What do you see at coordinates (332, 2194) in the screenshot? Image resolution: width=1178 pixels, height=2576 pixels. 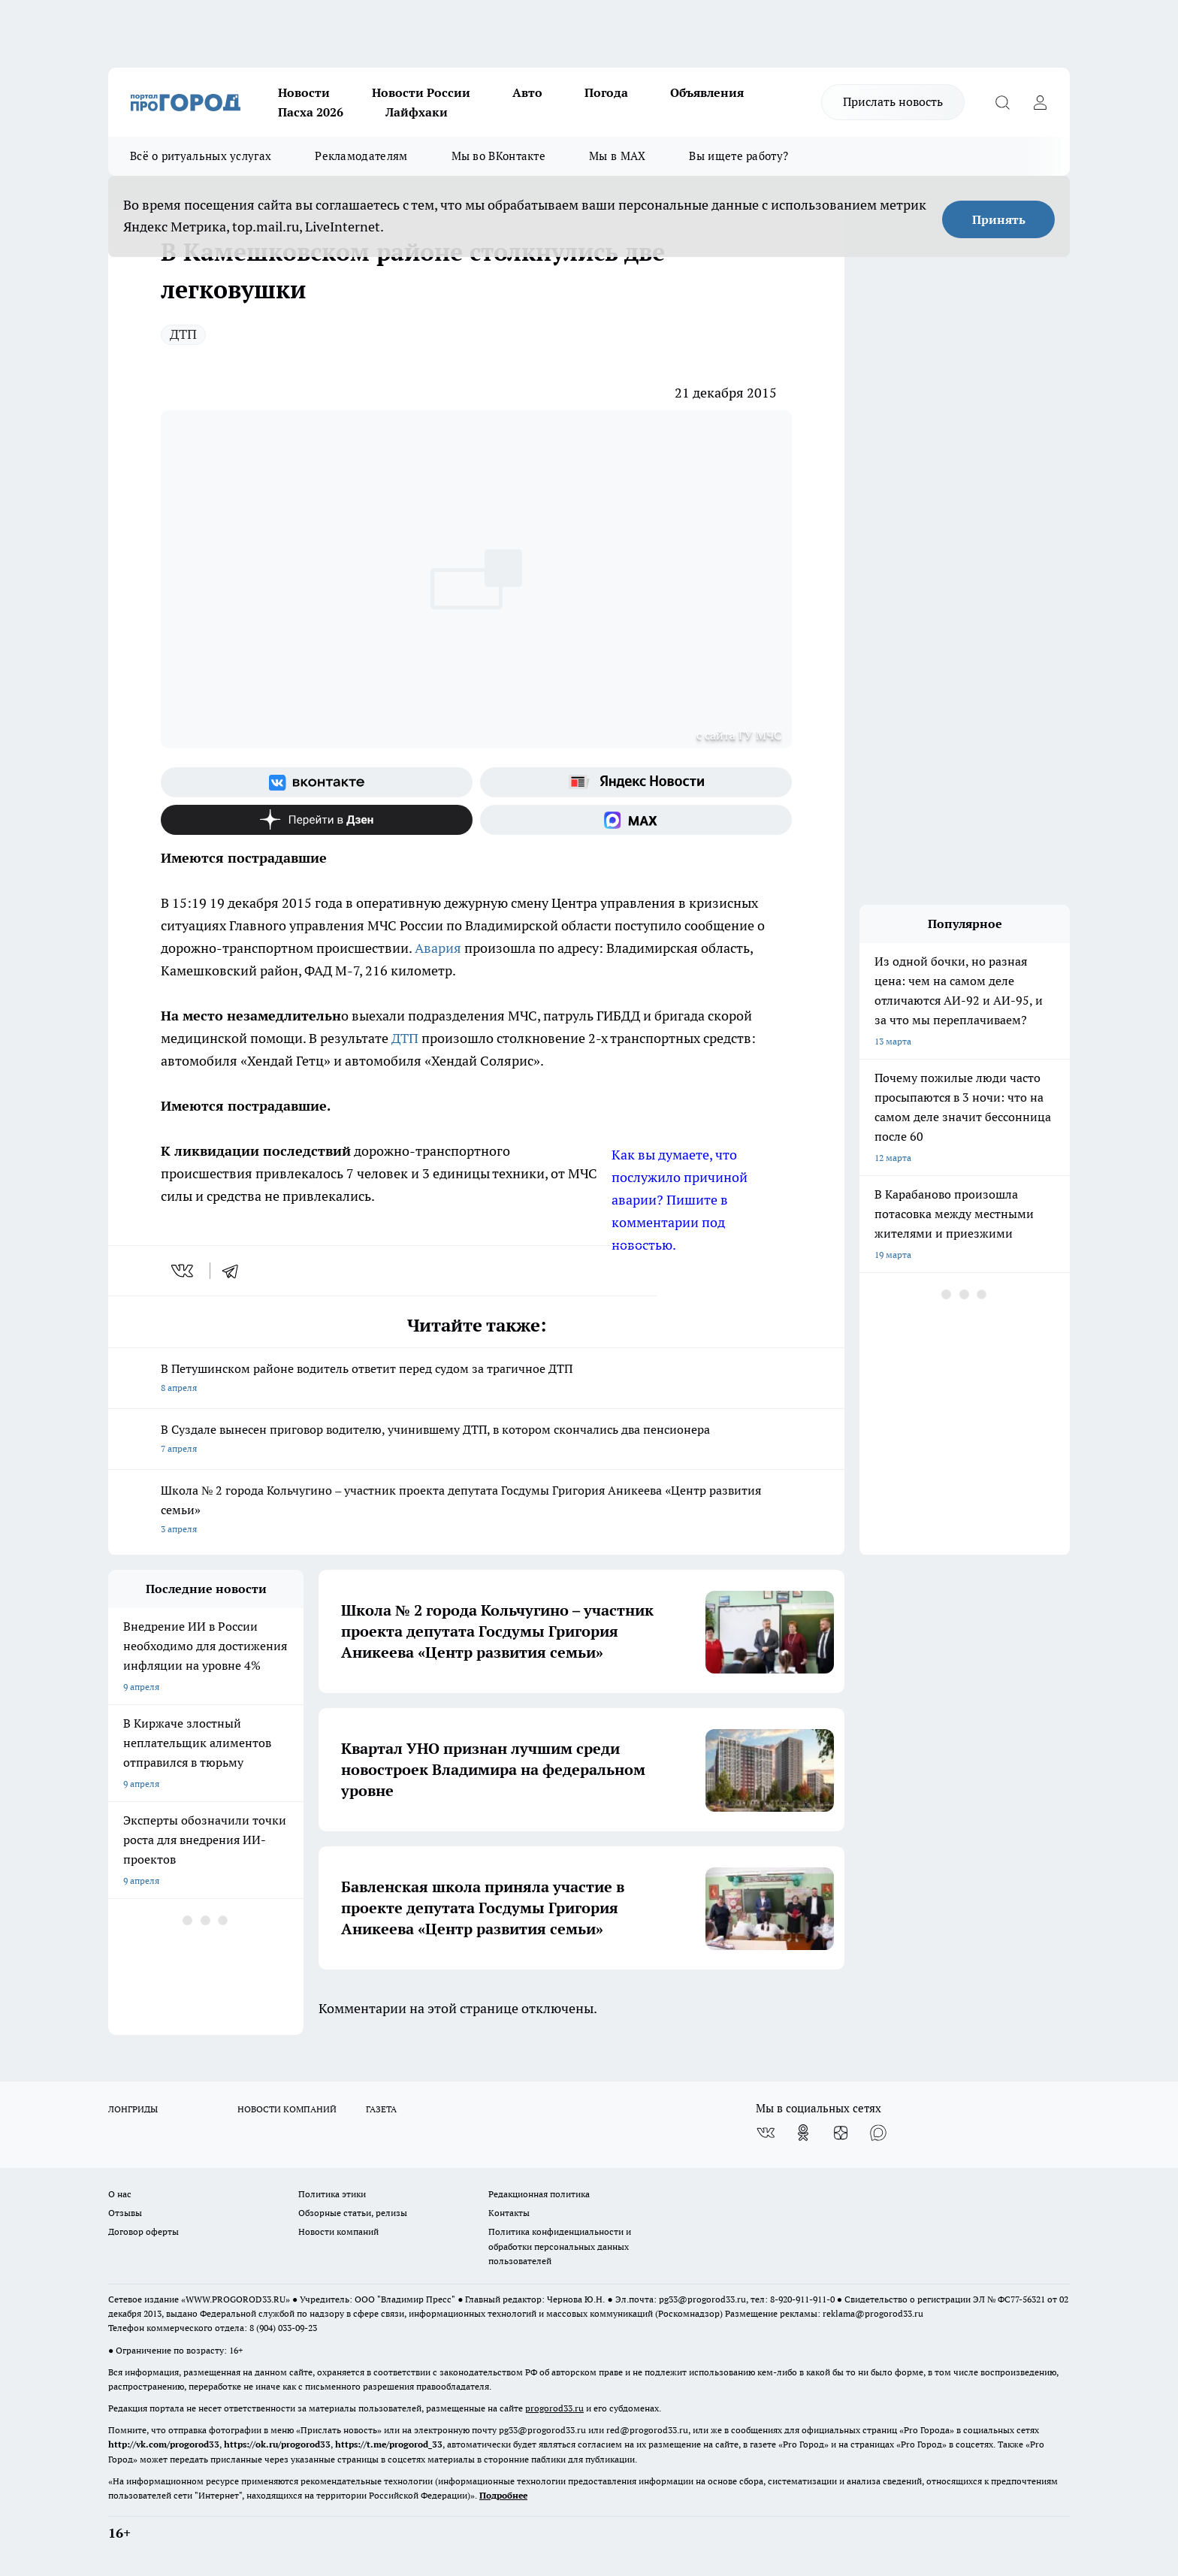 I see `Политика этики` at bounding box center [332, 2194].